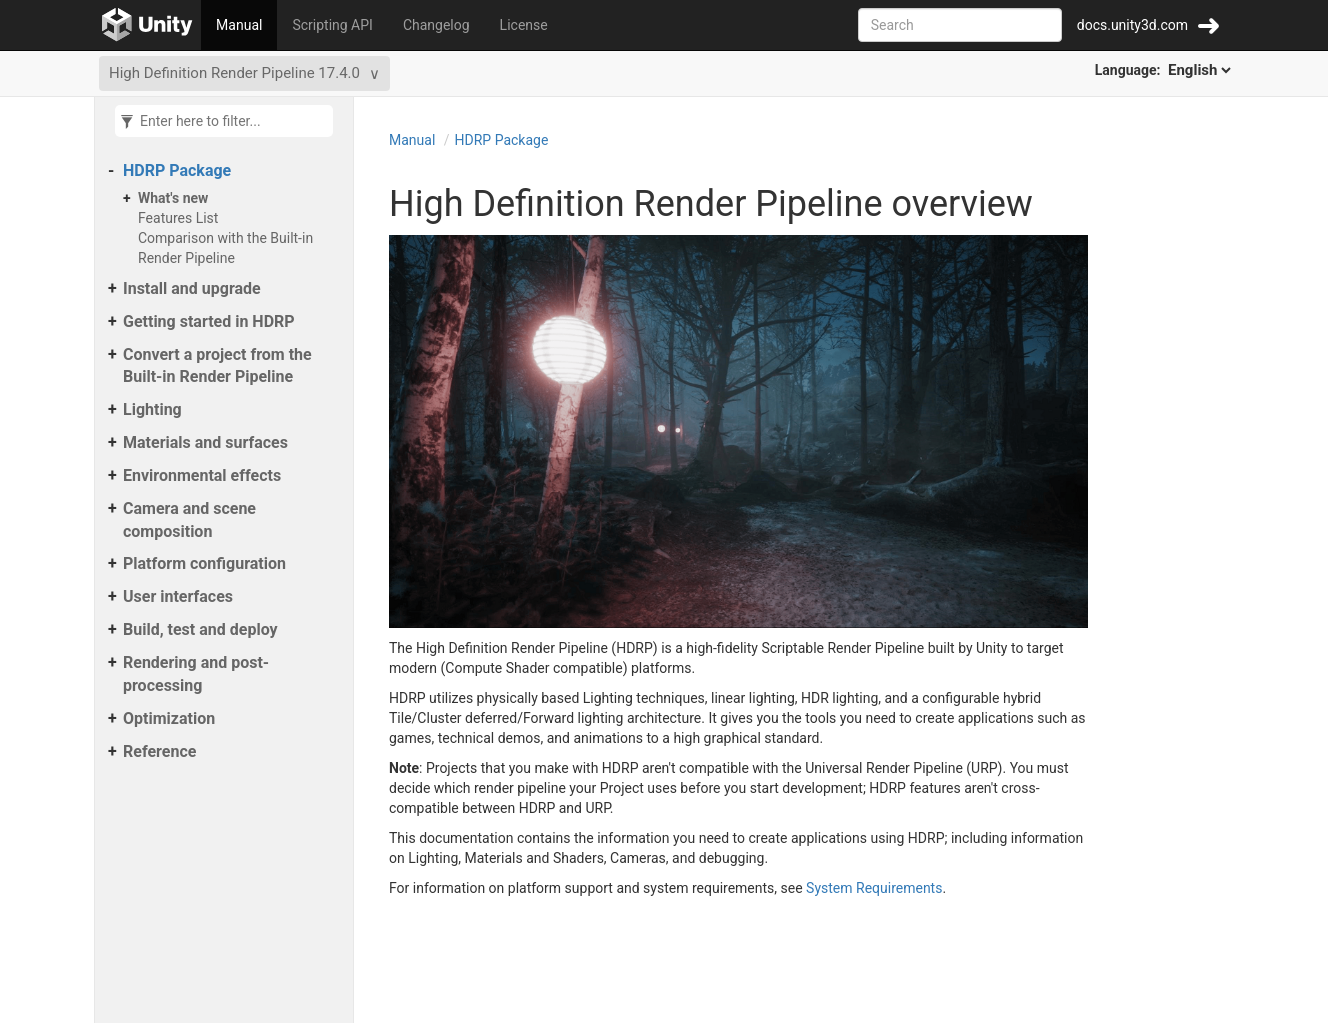  What do you see at coordinates (204, 563) in the screenshot?
I see `Platform configuration` at bounding box center [204, 563].